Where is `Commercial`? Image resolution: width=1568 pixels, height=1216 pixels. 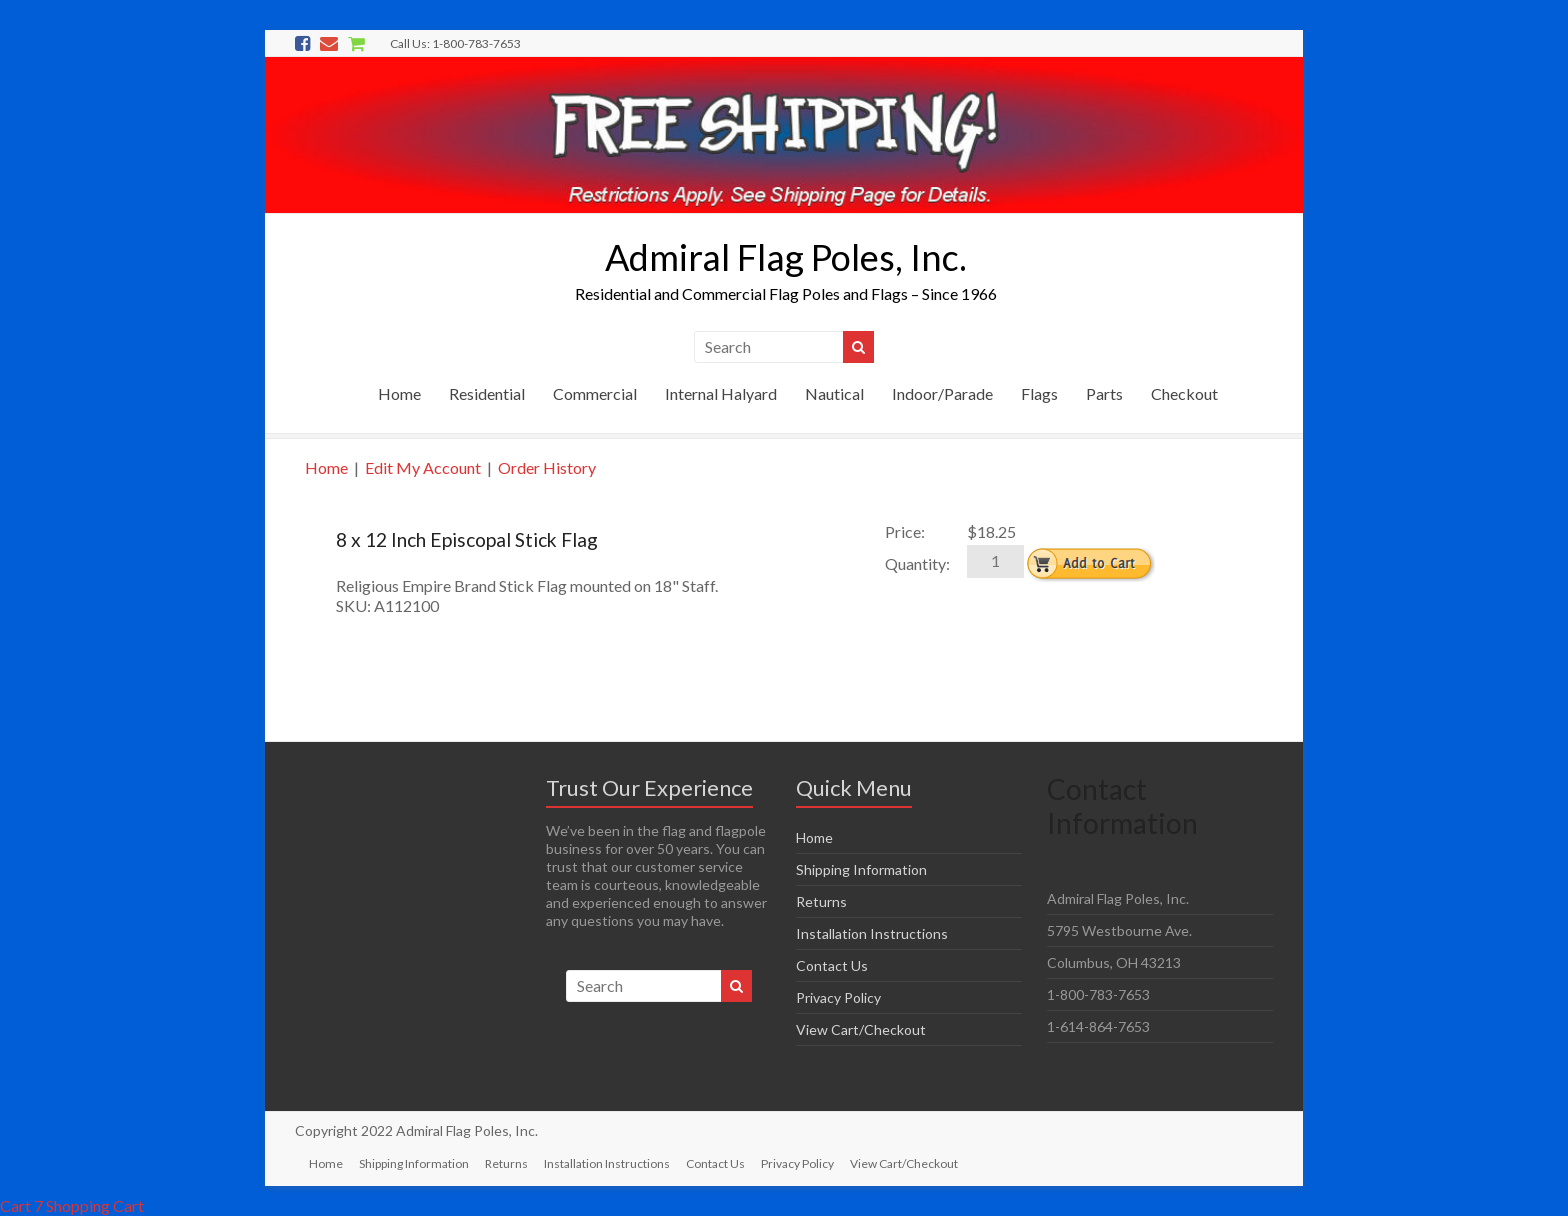
Commercial is located at coordinates (595, 393).